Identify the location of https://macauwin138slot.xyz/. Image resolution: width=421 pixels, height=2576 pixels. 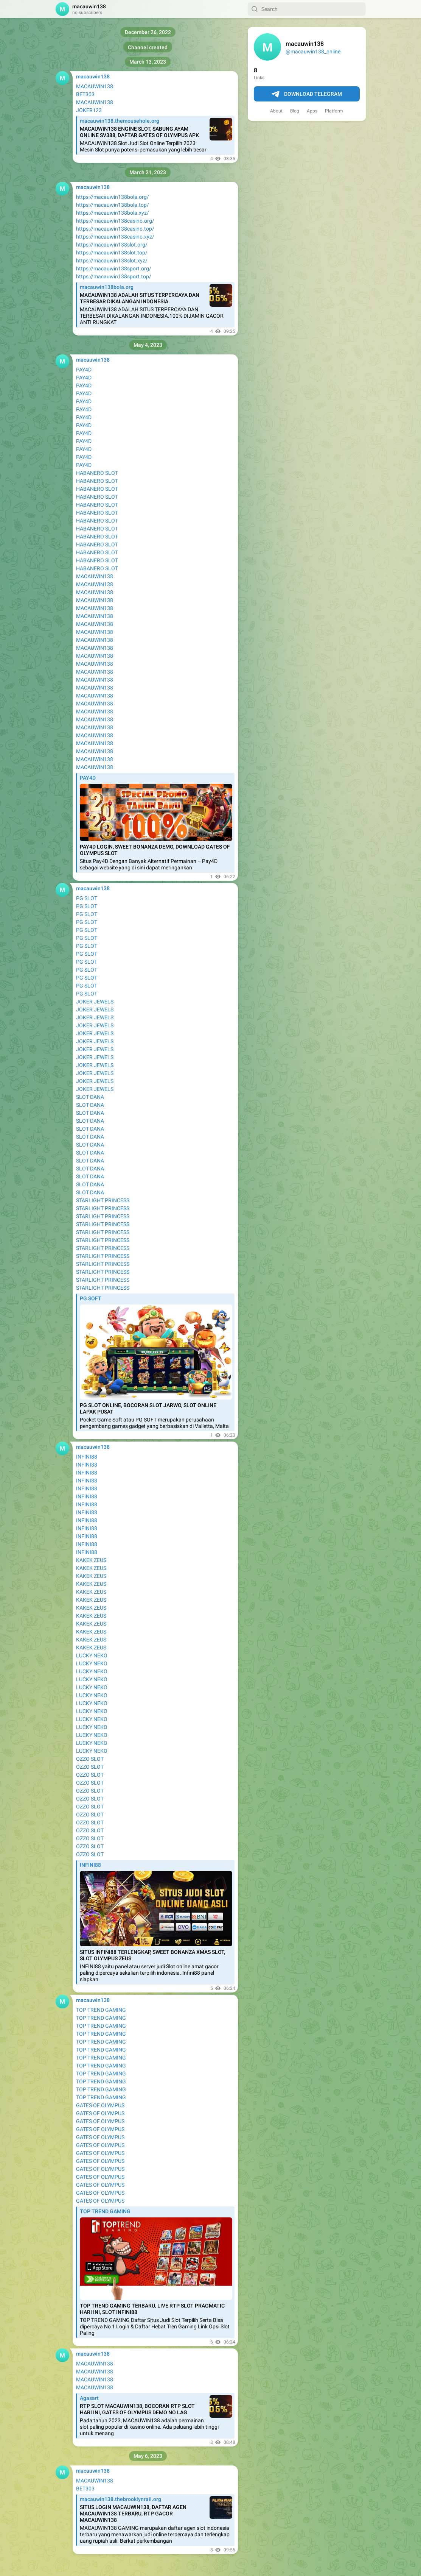
(112, 260).